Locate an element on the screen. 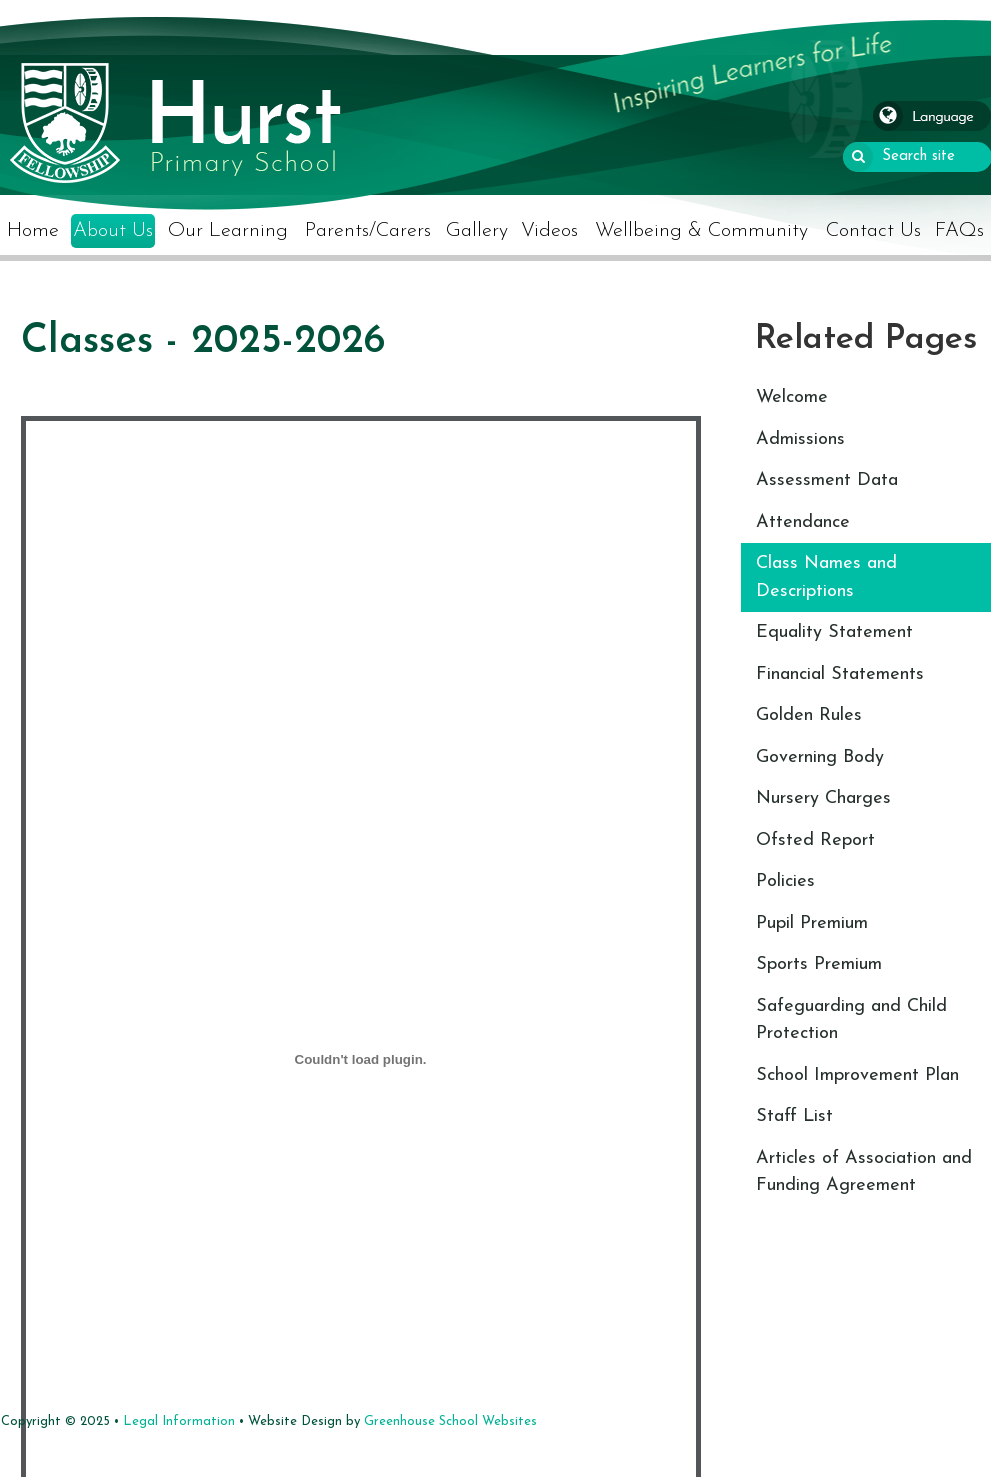  Governing Body is located at coordinates (820, 757).